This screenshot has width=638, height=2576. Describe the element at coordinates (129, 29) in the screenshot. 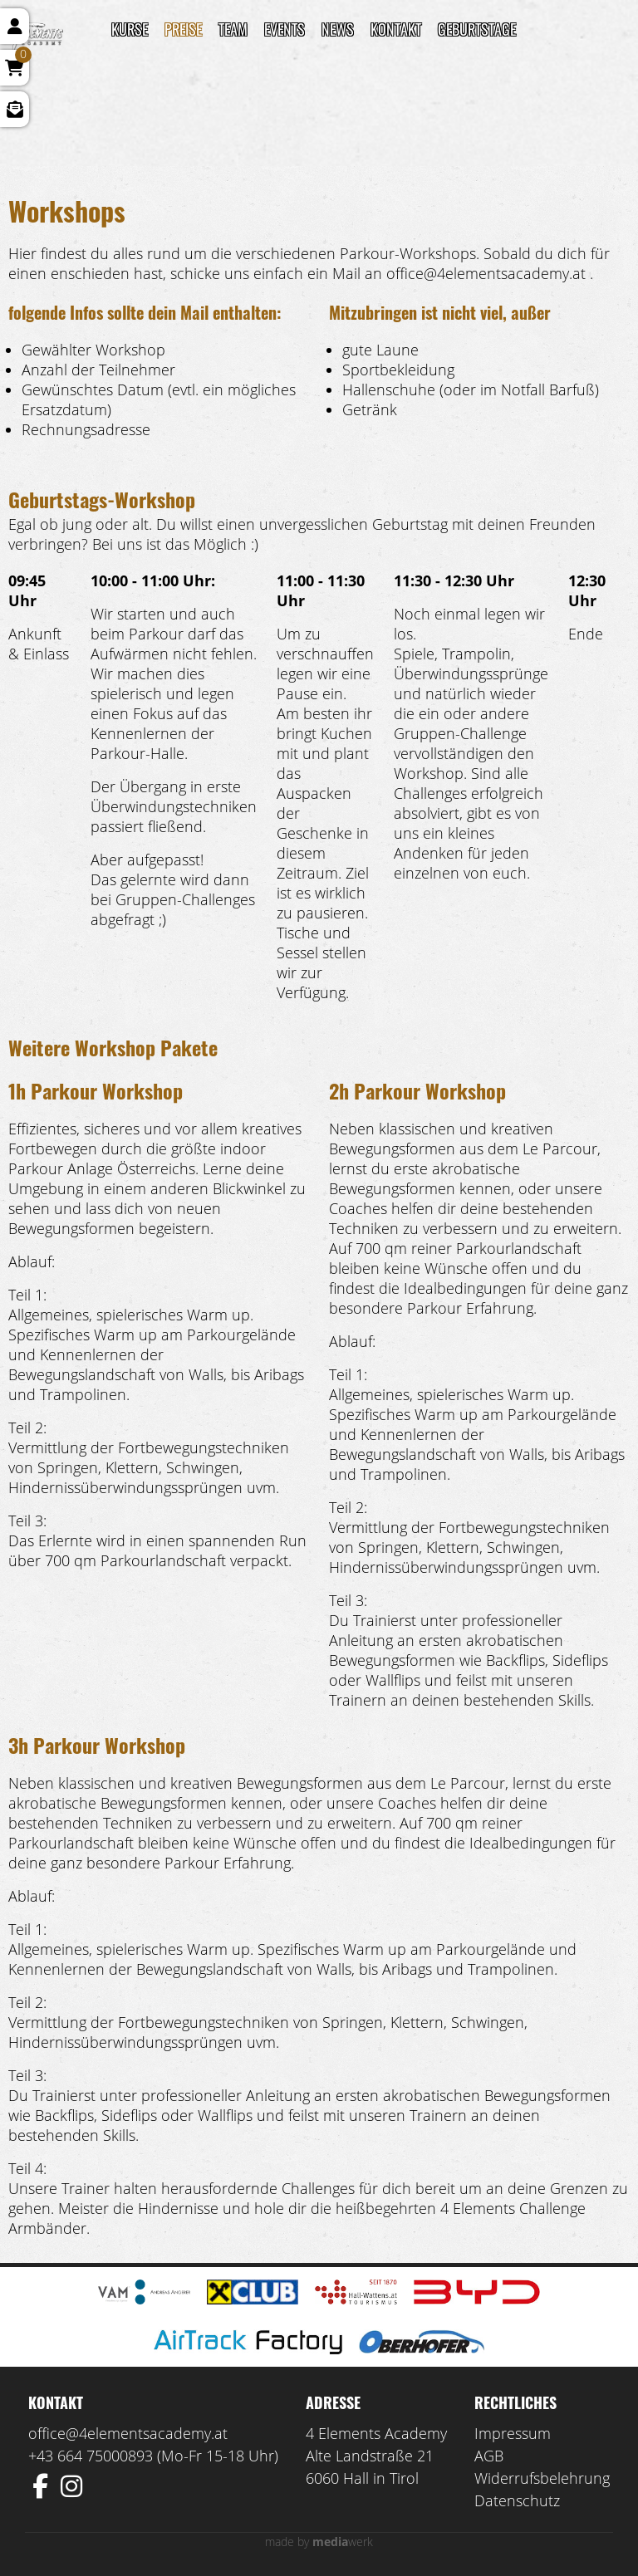

I see `Kurse` at that location.